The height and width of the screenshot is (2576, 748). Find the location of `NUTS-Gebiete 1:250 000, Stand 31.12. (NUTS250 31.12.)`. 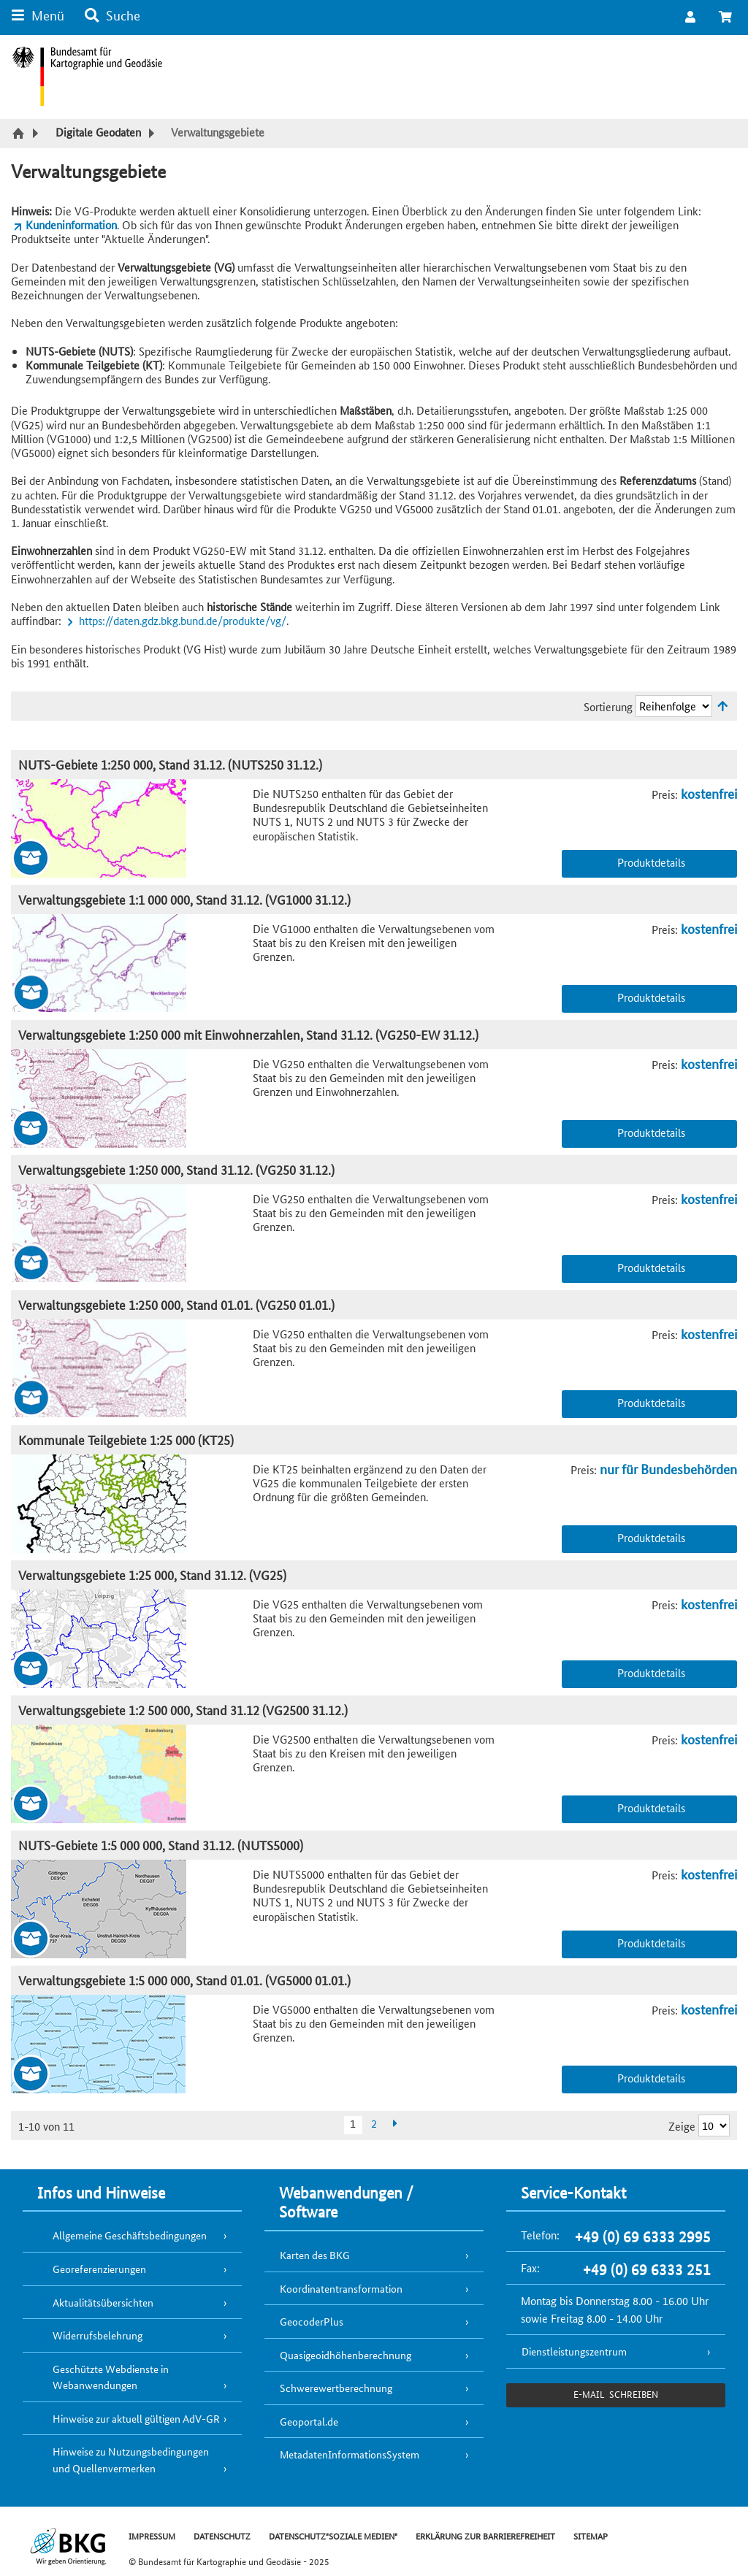

NUTS-Gebiete 1:250 000, Stand 31.12. (NUTS250 31.12.) is located at coordinates (170, 764).